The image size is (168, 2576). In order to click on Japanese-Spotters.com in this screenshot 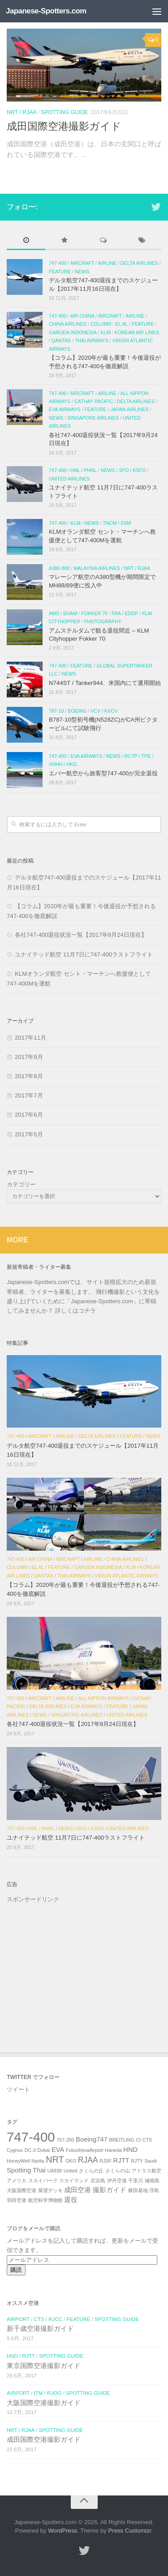, I will do `click(46, 11)`.